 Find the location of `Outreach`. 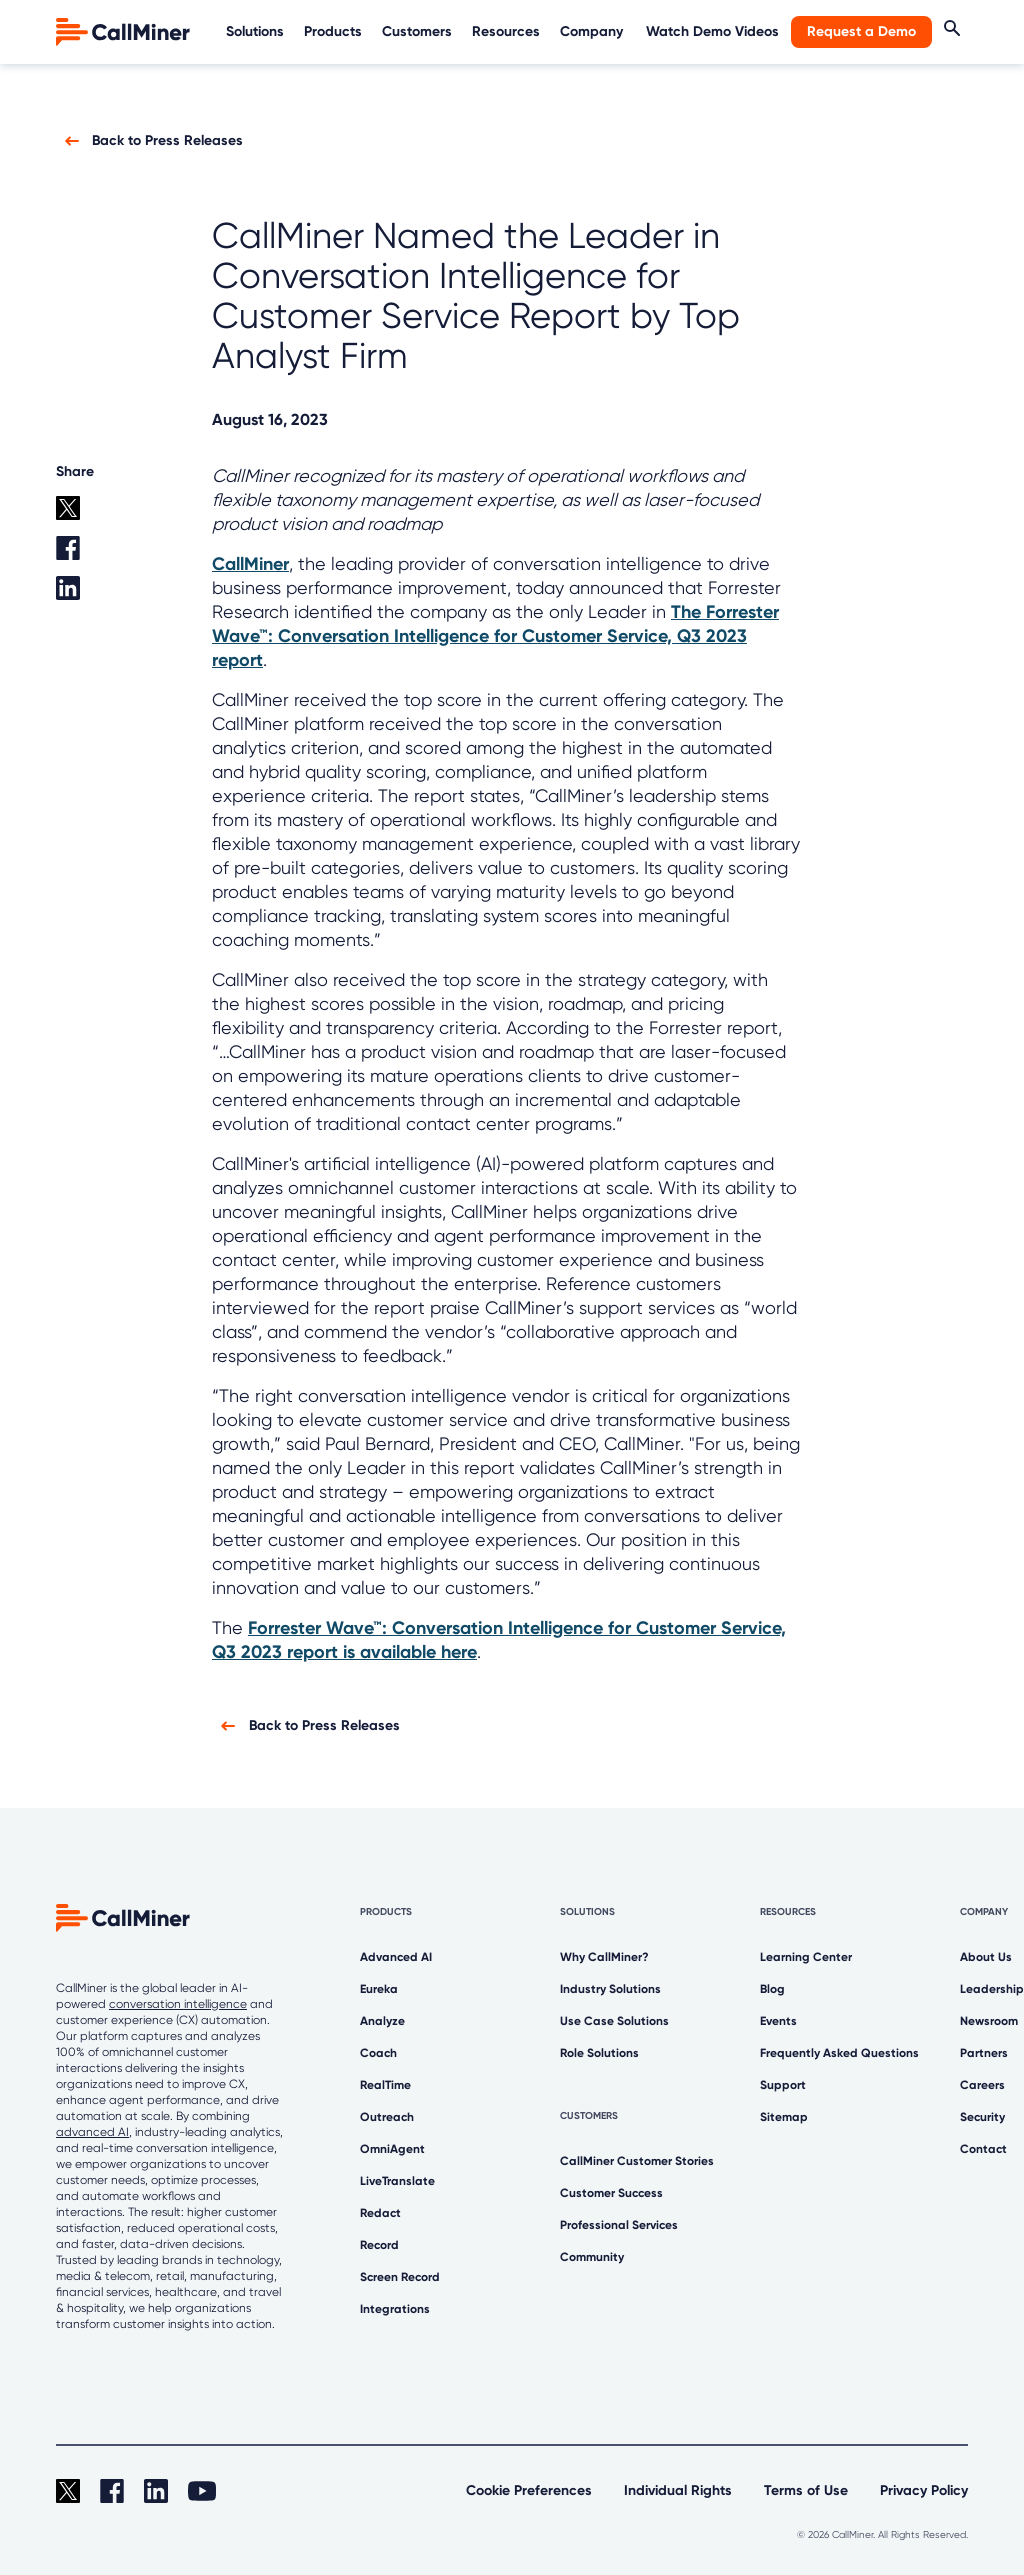

Outreach is located at coordinates (387, 2117).